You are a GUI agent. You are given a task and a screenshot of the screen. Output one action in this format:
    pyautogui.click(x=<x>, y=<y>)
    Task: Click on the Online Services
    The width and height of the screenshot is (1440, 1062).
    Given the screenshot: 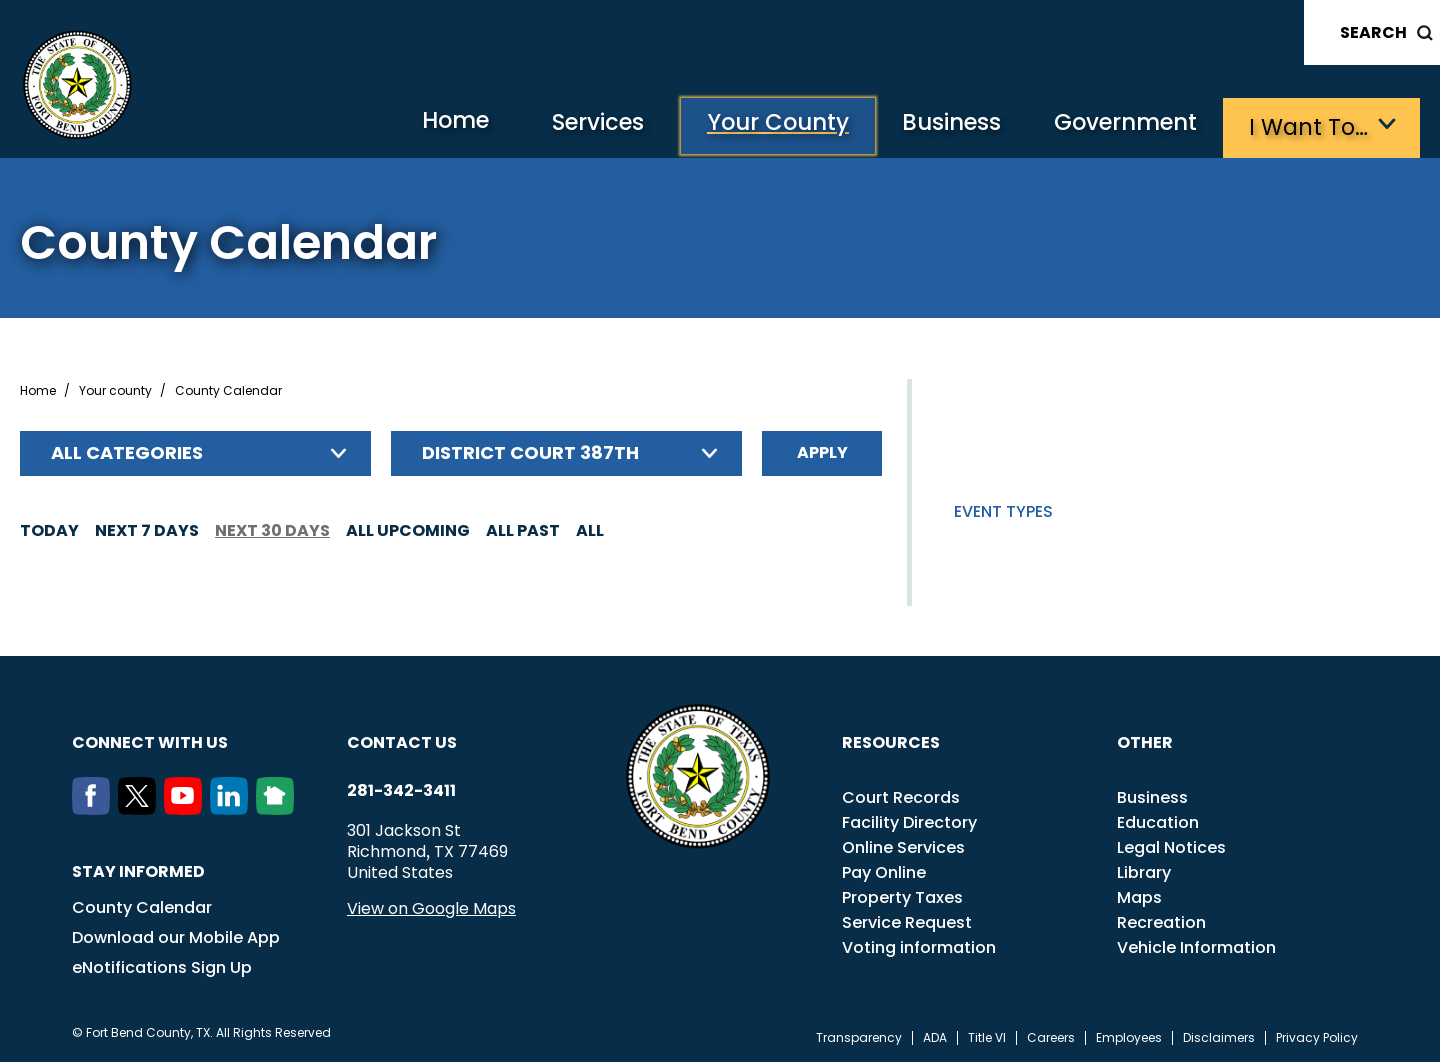 What is the action you would take?
    pyautogui.click(x=903, y=845)
    